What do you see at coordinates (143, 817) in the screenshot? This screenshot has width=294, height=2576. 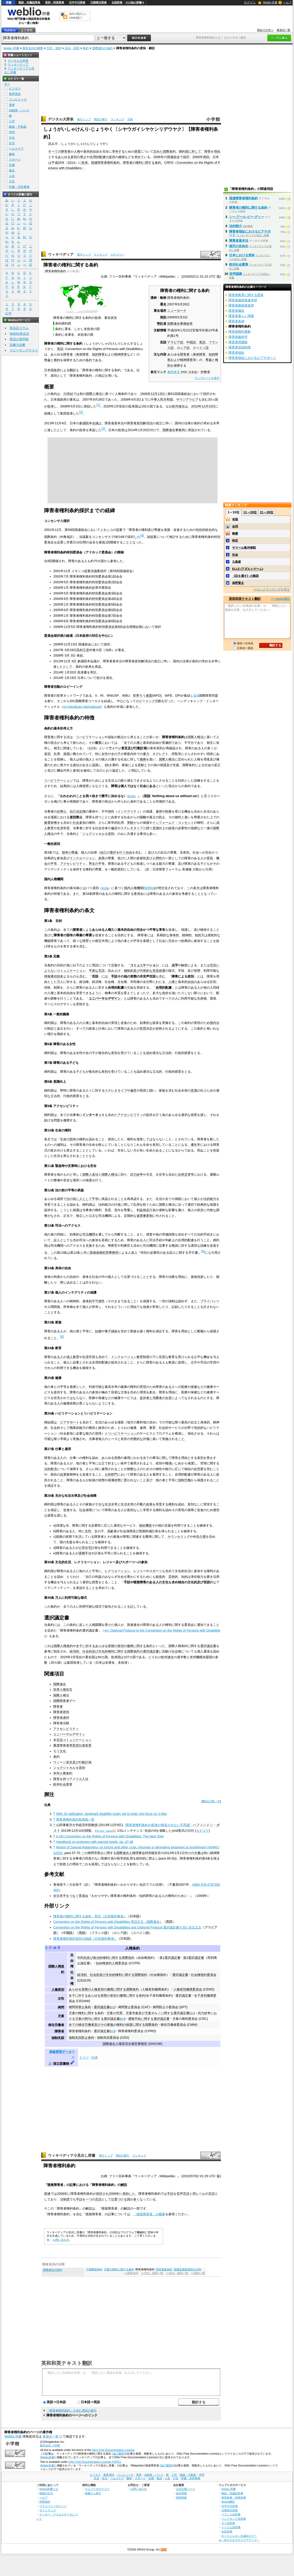 I see `隔離` at bounding box center [143, 817].